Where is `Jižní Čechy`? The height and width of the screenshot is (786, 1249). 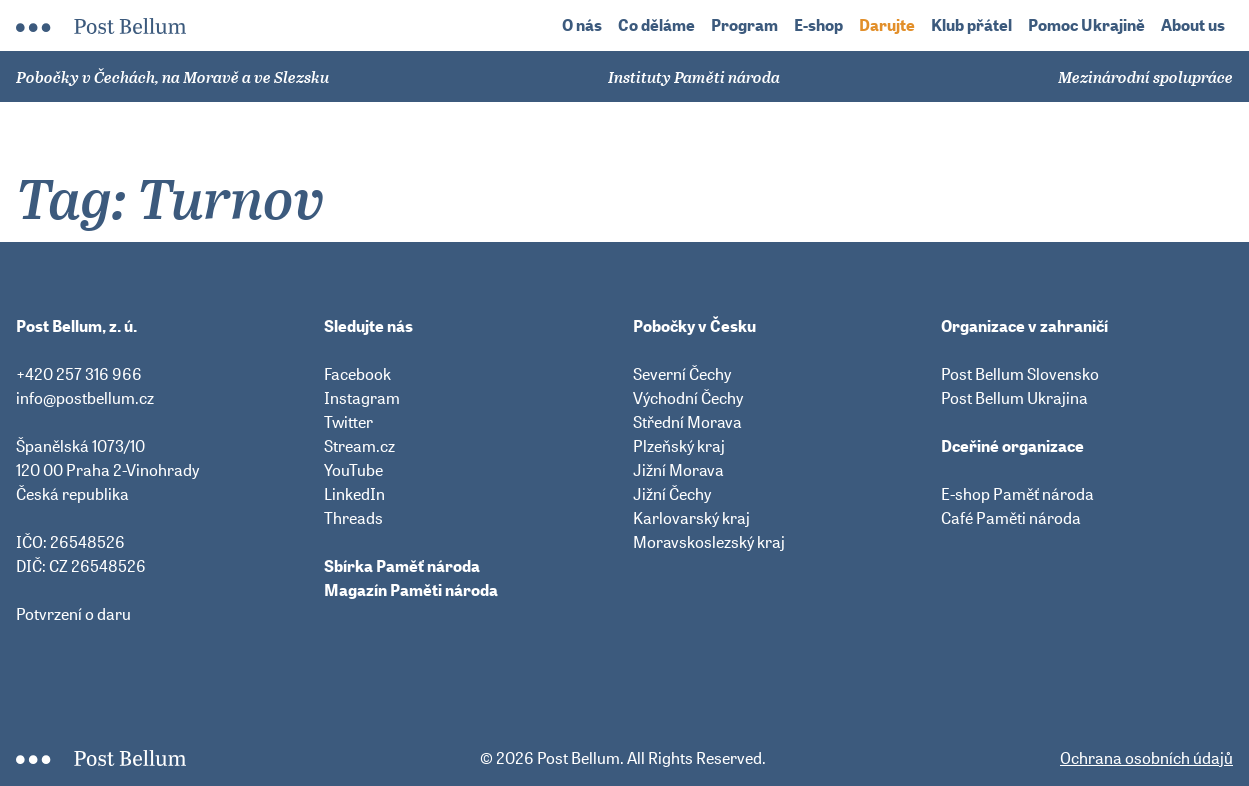 Jižní Čechy is located at coordinates (672, 494).